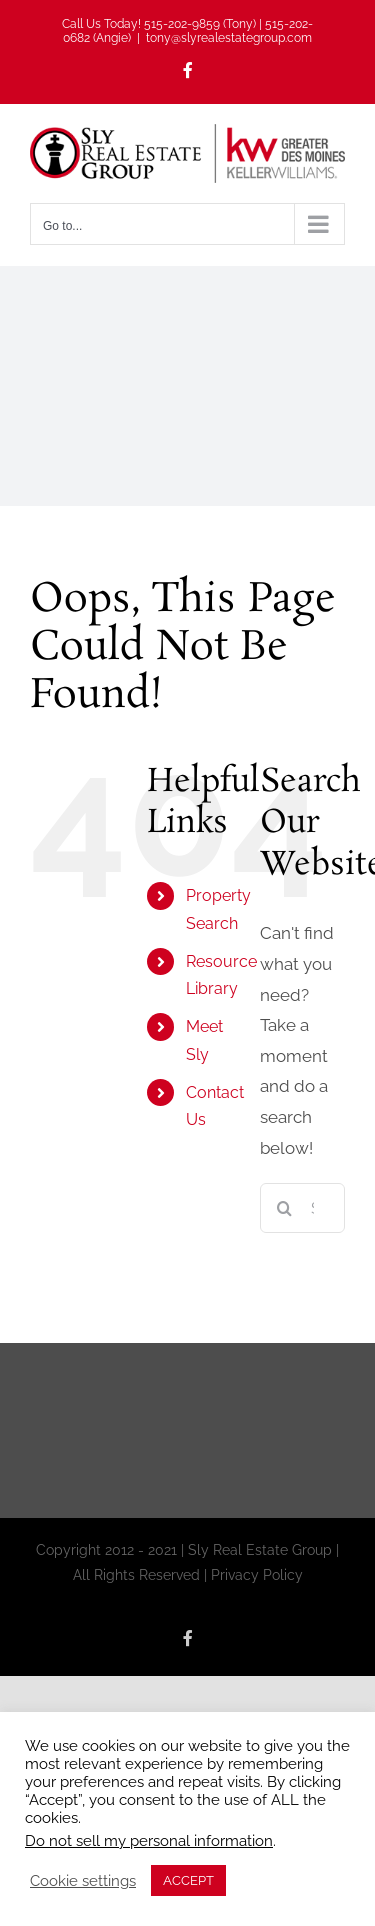 This screenshot has height=1926, width=375. What do you see at coordinates (285, 1208) in the screenshot?
I see `[Search]` at bounding box center [285, 1208].